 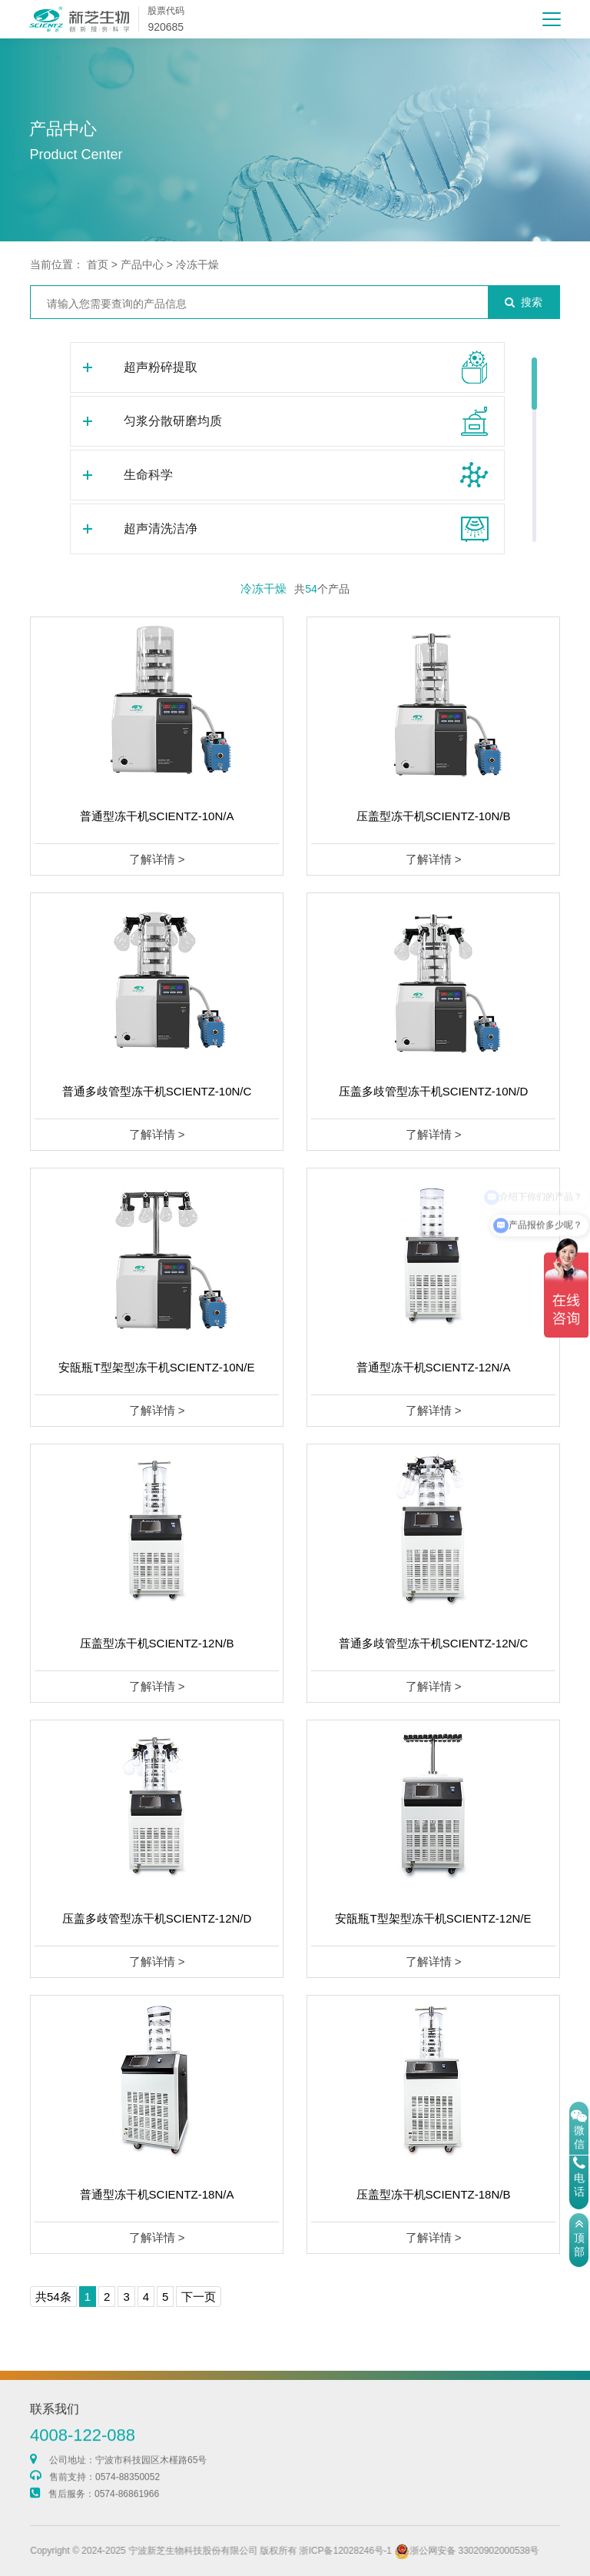 I want to click on 普通多歧管型冻干机SCIENTZ-10N/C, so click(x=157, y=1091).